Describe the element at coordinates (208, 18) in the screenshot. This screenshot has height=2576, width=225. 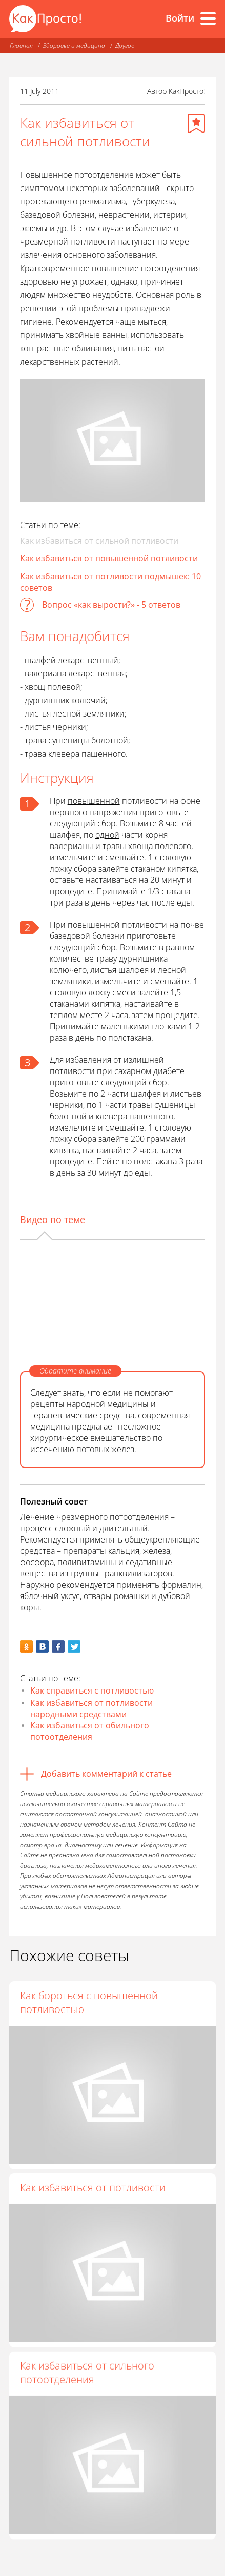
I see `[Все разделы]` at that location.